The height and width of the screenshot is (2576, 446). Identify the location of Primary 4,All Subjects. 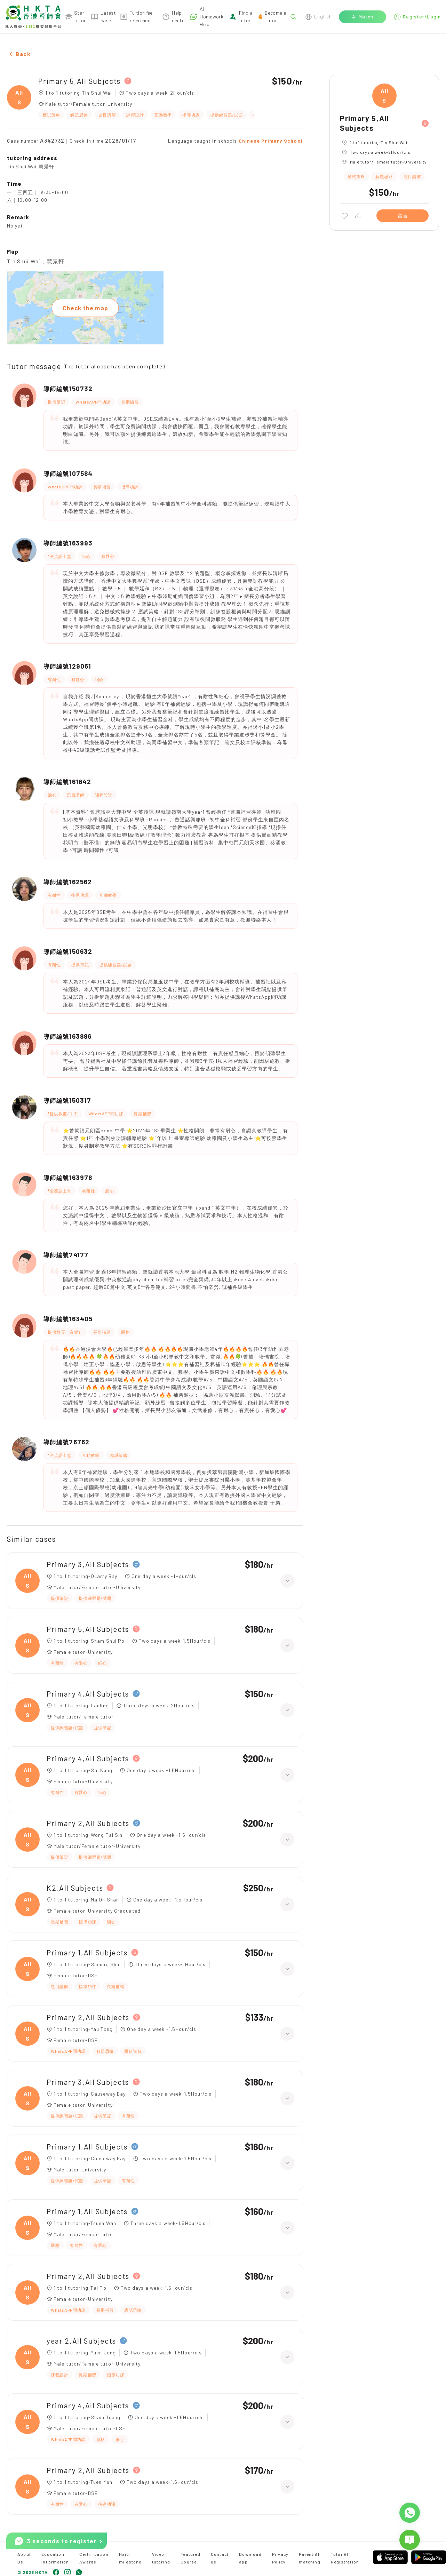
(88, 1693).